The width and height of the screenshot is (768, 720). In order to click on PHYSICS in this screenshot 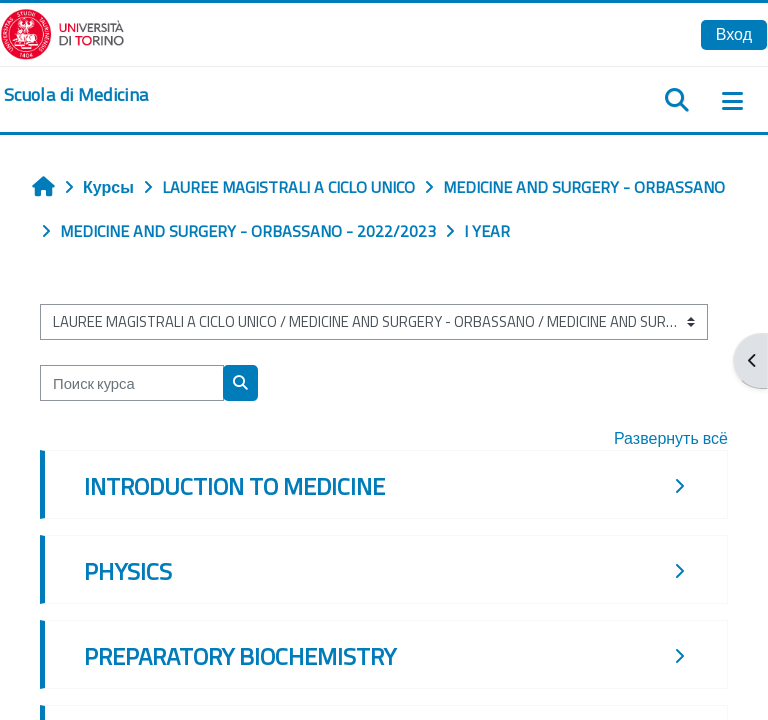, I will do `click(128, 571)`.